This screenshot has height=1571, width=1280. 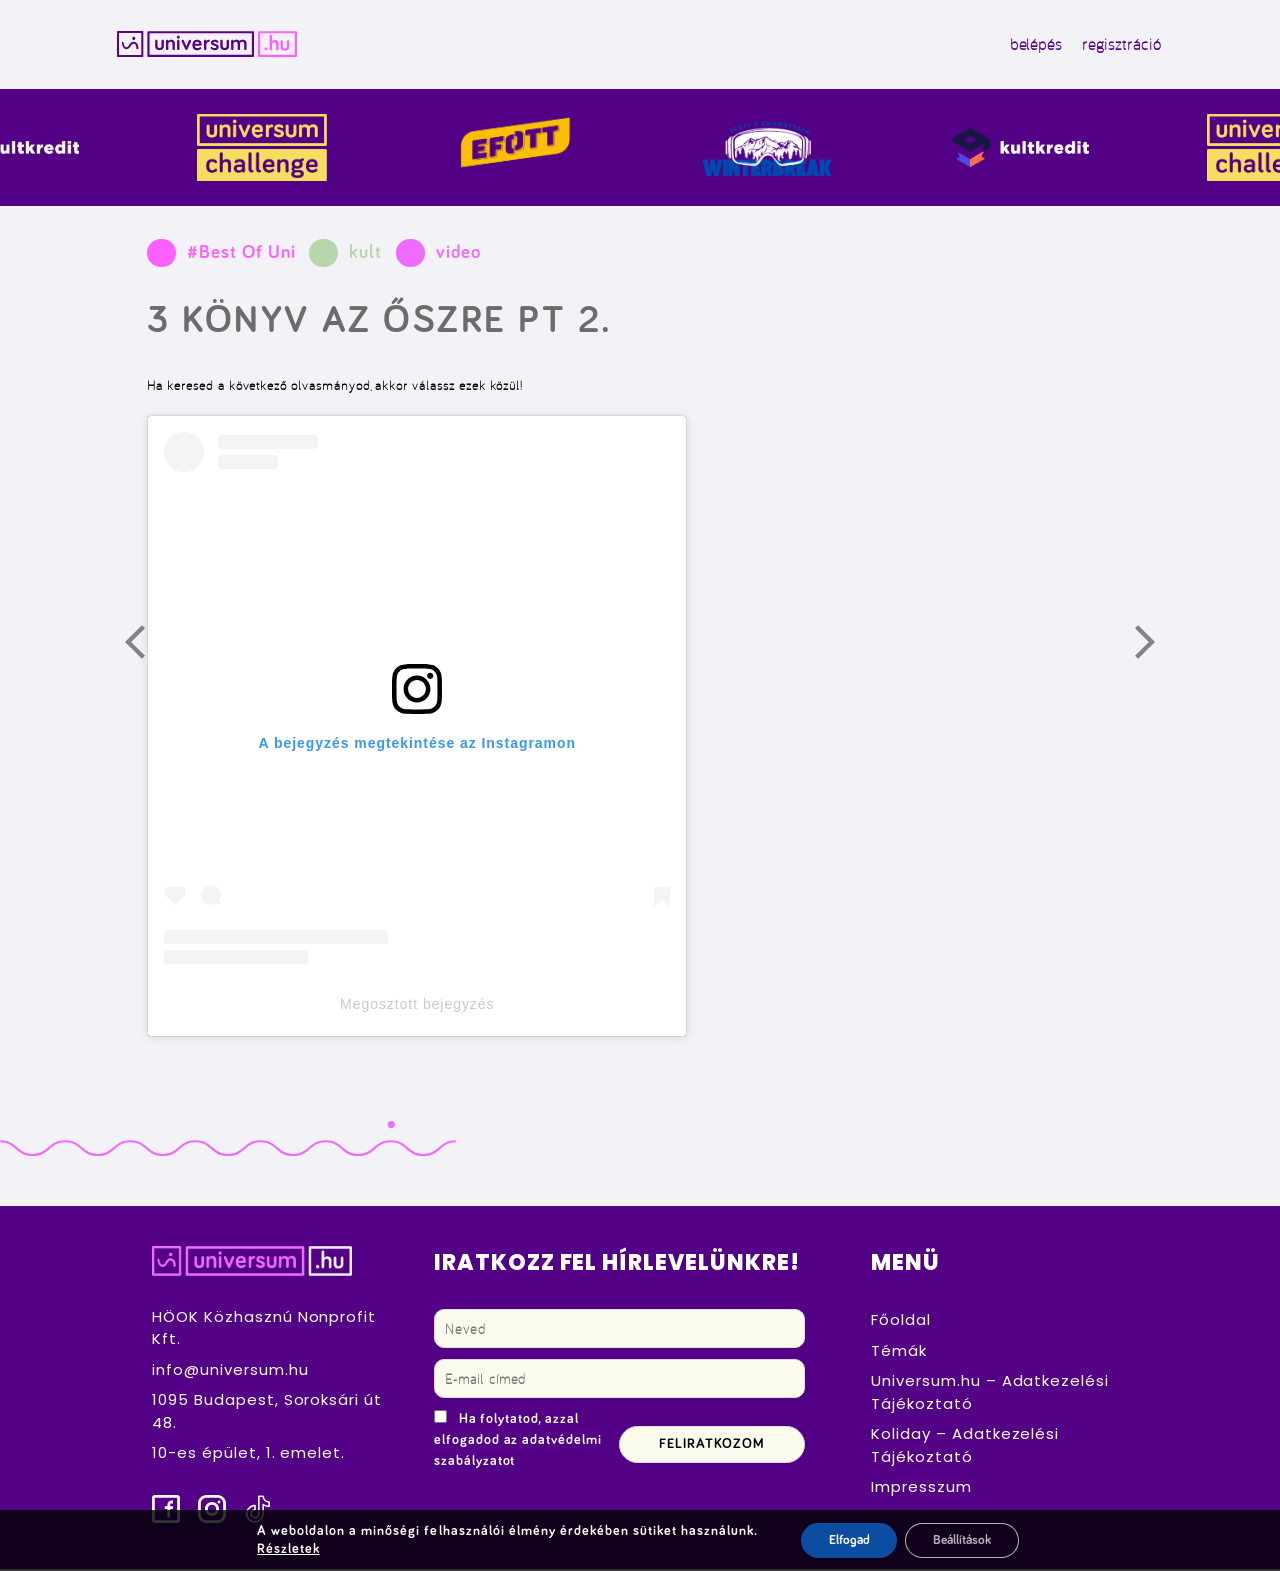 What do you see at coordinates (965, 1448) in the screenshot?
I see `Koliday – Adatkezelési Tájékoztató` at bounding box center [965, 1448].